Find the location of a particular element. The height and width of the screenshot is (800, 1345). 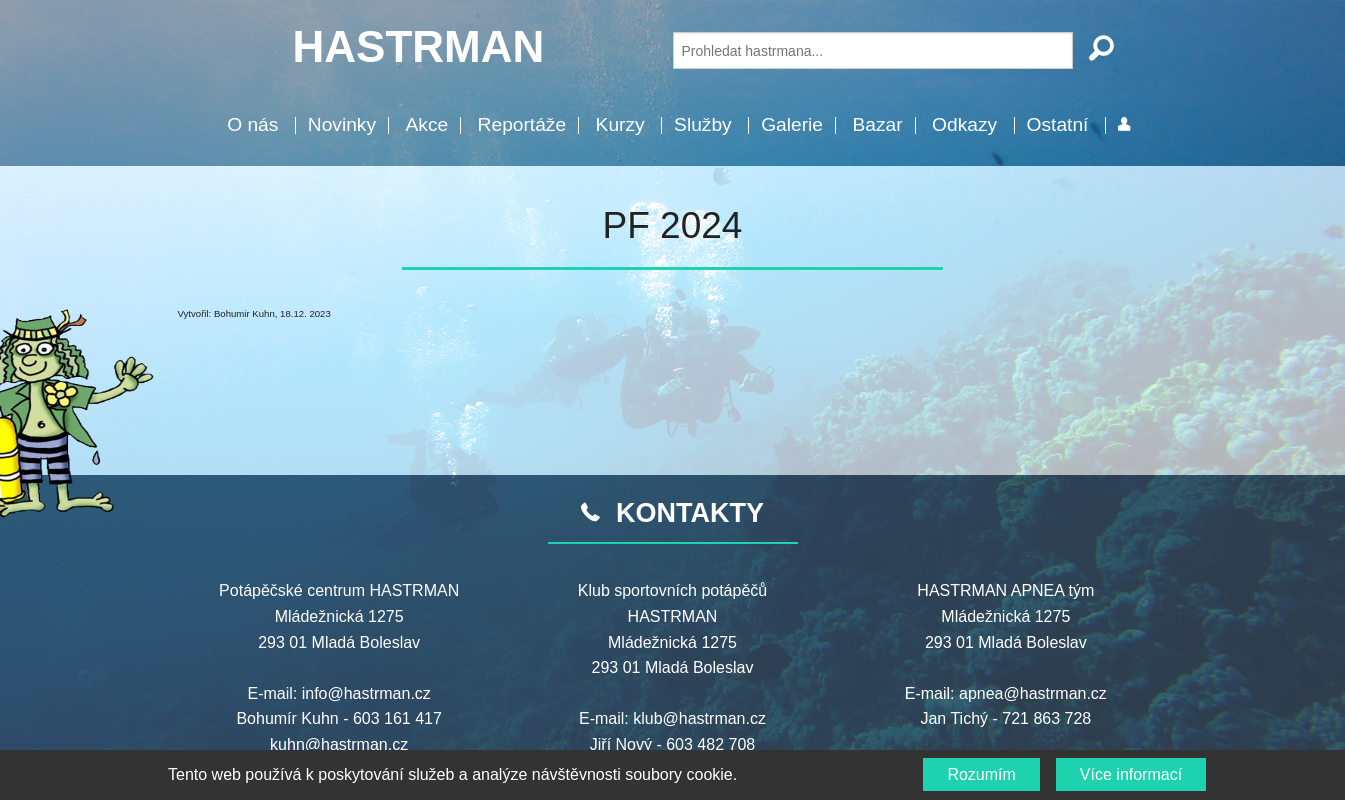

Rozumím is located at coordinates (981, 774).